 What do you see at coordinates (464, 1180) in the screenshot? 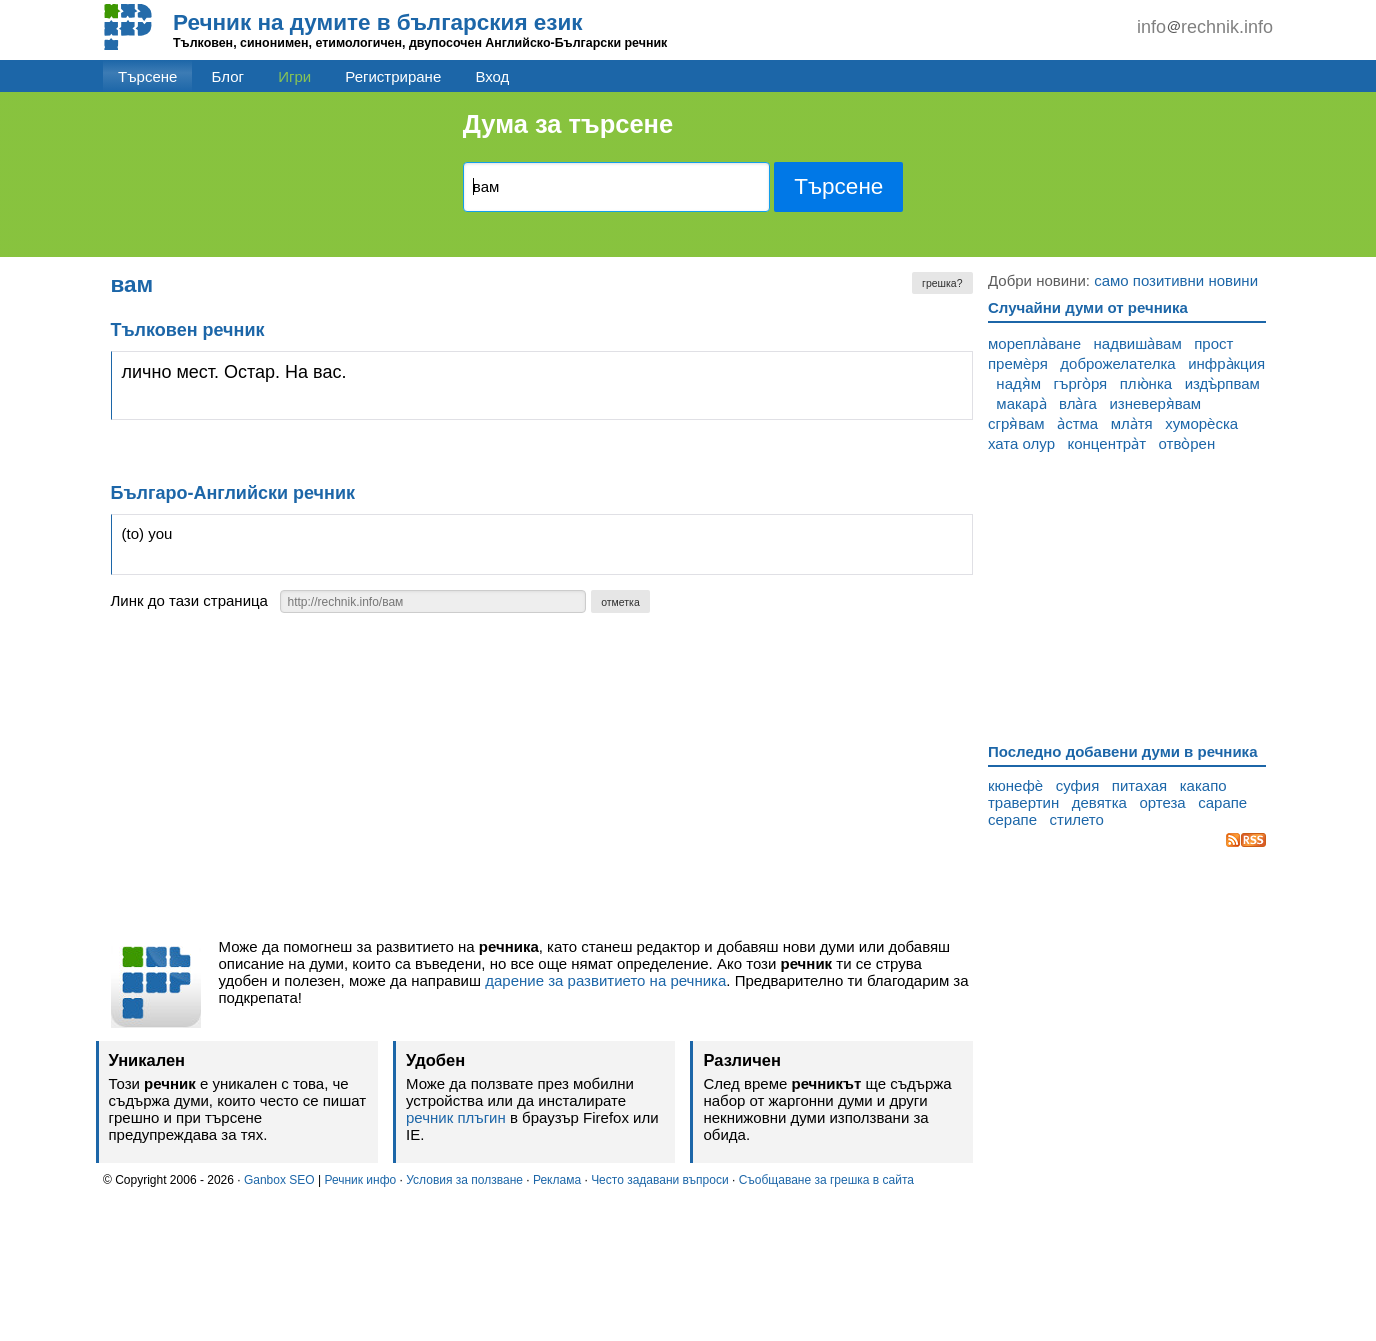
I see `Условия за ползване` at bounding box center [464, 1180].